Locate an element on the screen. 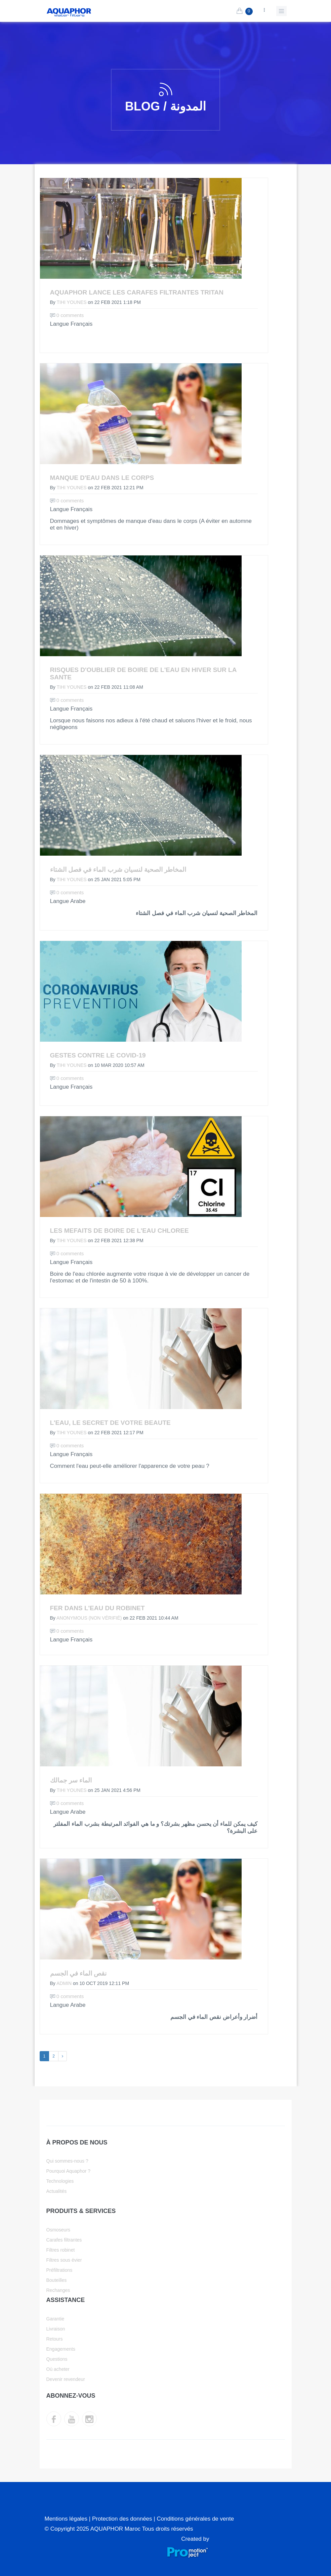 This screenshot has width=331, height=2576. AQUAPHOR lance les carafes filtrantes Tritan is located at coordinates (137, 292).